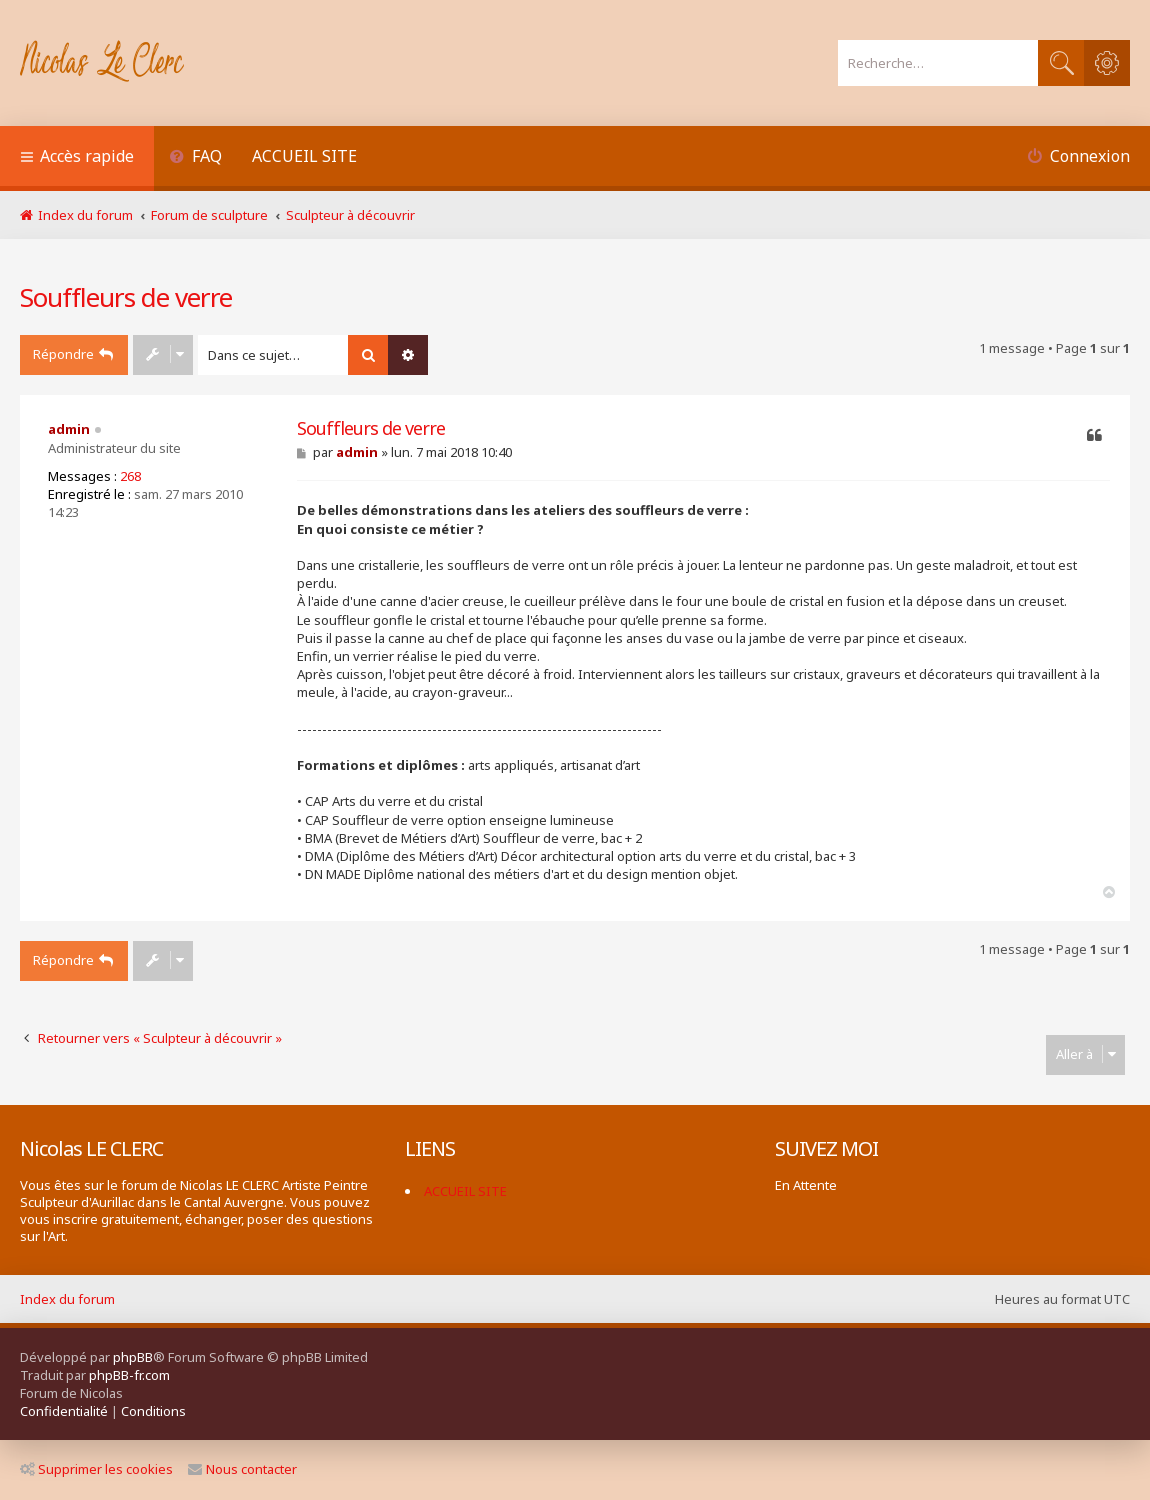 The width and height of the screenshot is (1150, 1500). What do you see at coordinates (69, 429) in the screenshot?
I see `admin` at bounding box center [69, 429].